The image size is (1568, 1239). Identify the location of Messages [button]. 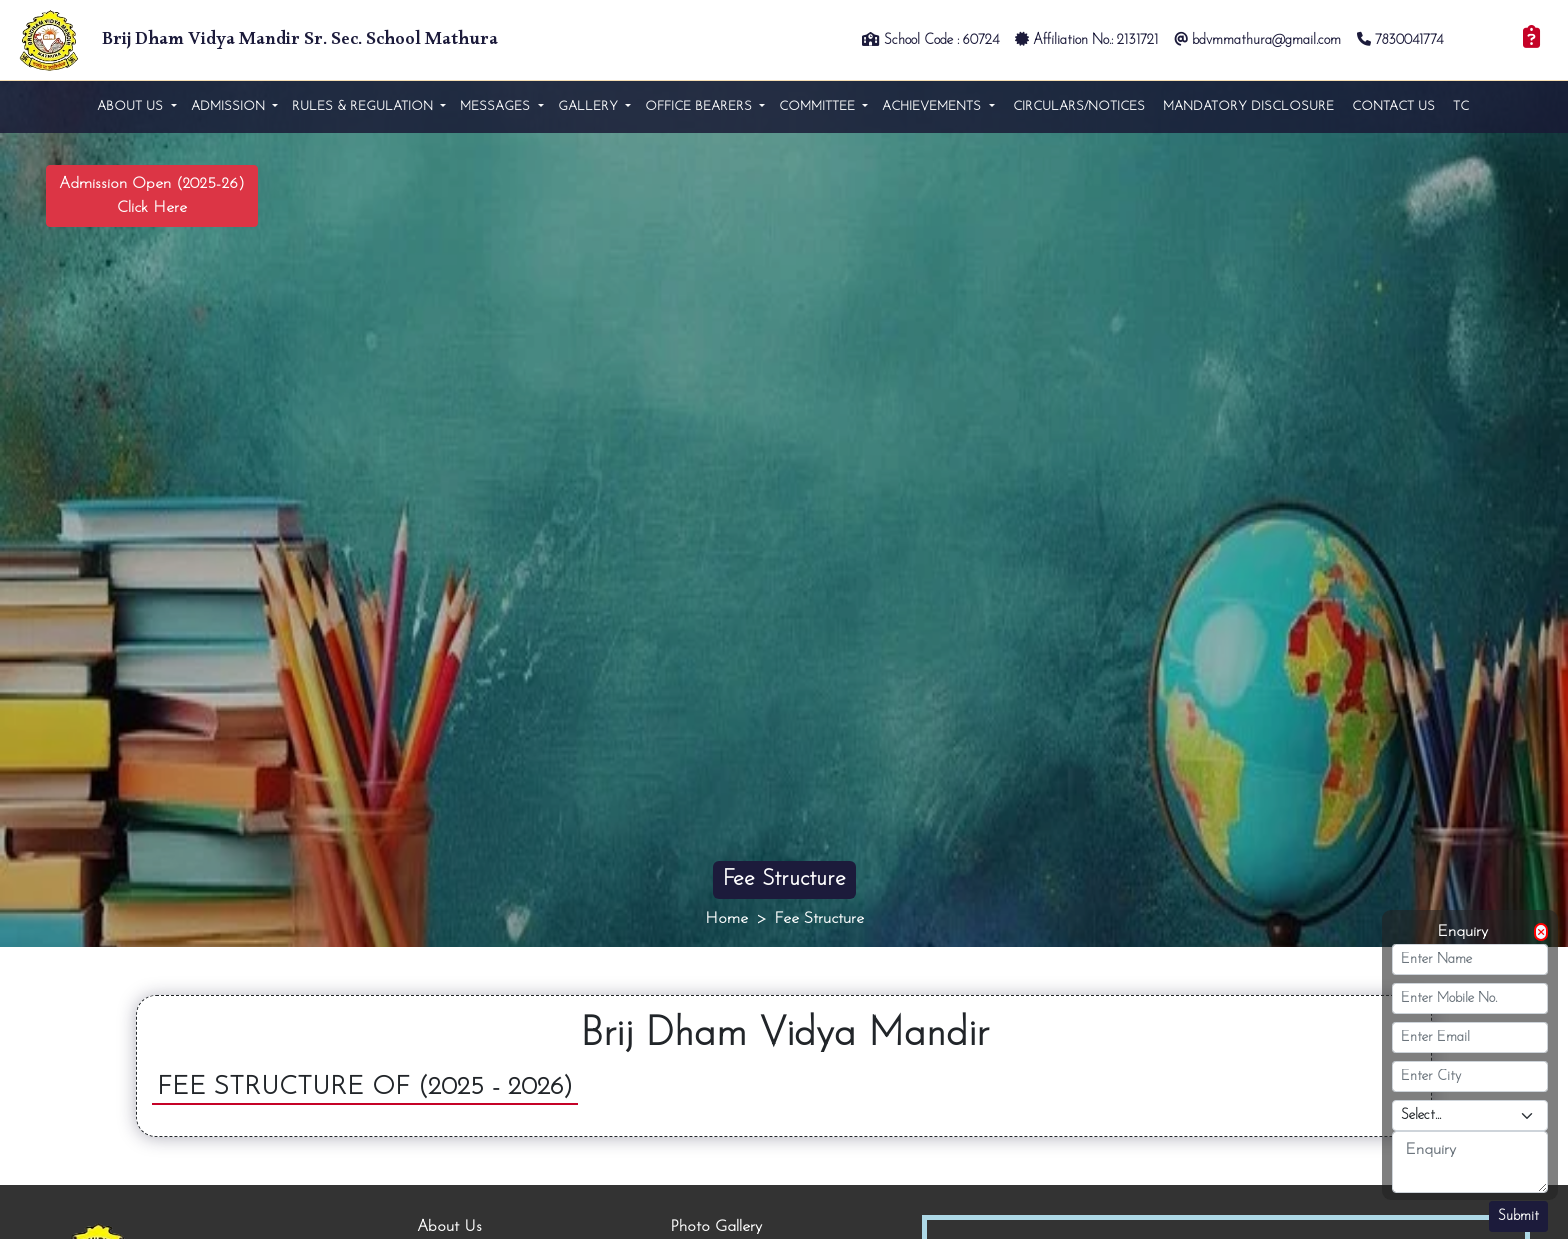
(497, 106).